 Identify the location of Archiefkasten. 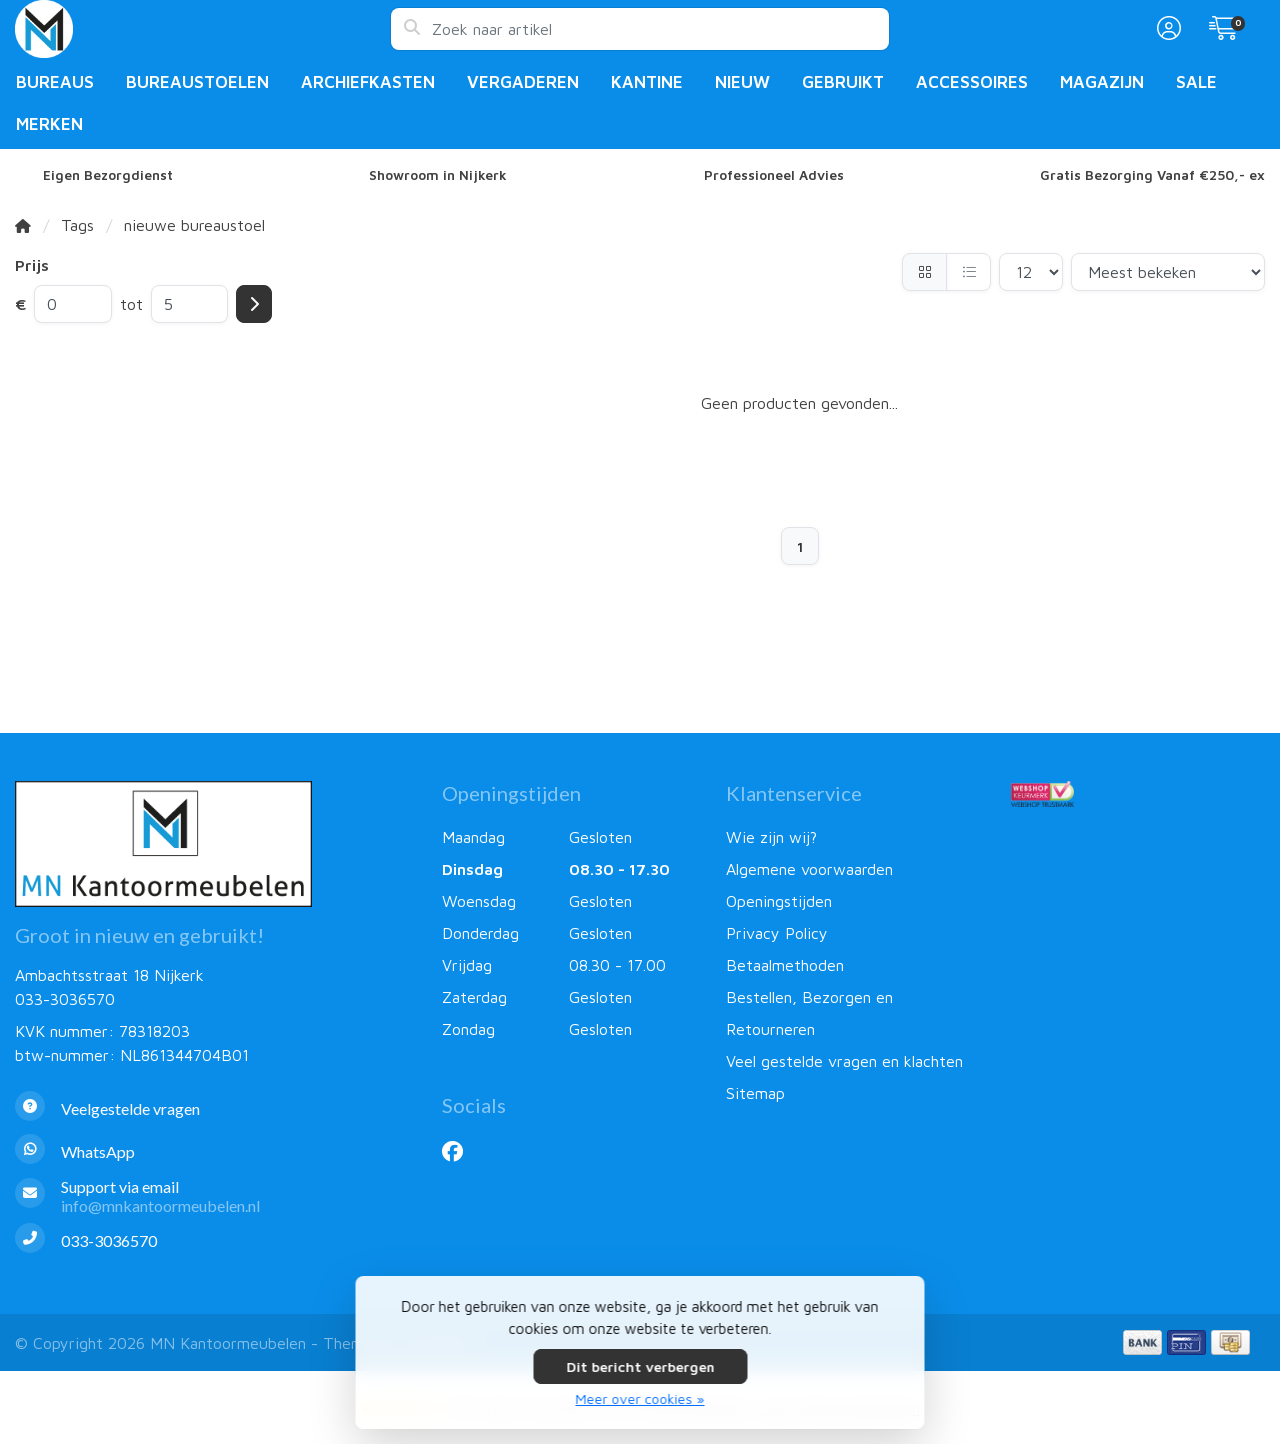
(368, 82).